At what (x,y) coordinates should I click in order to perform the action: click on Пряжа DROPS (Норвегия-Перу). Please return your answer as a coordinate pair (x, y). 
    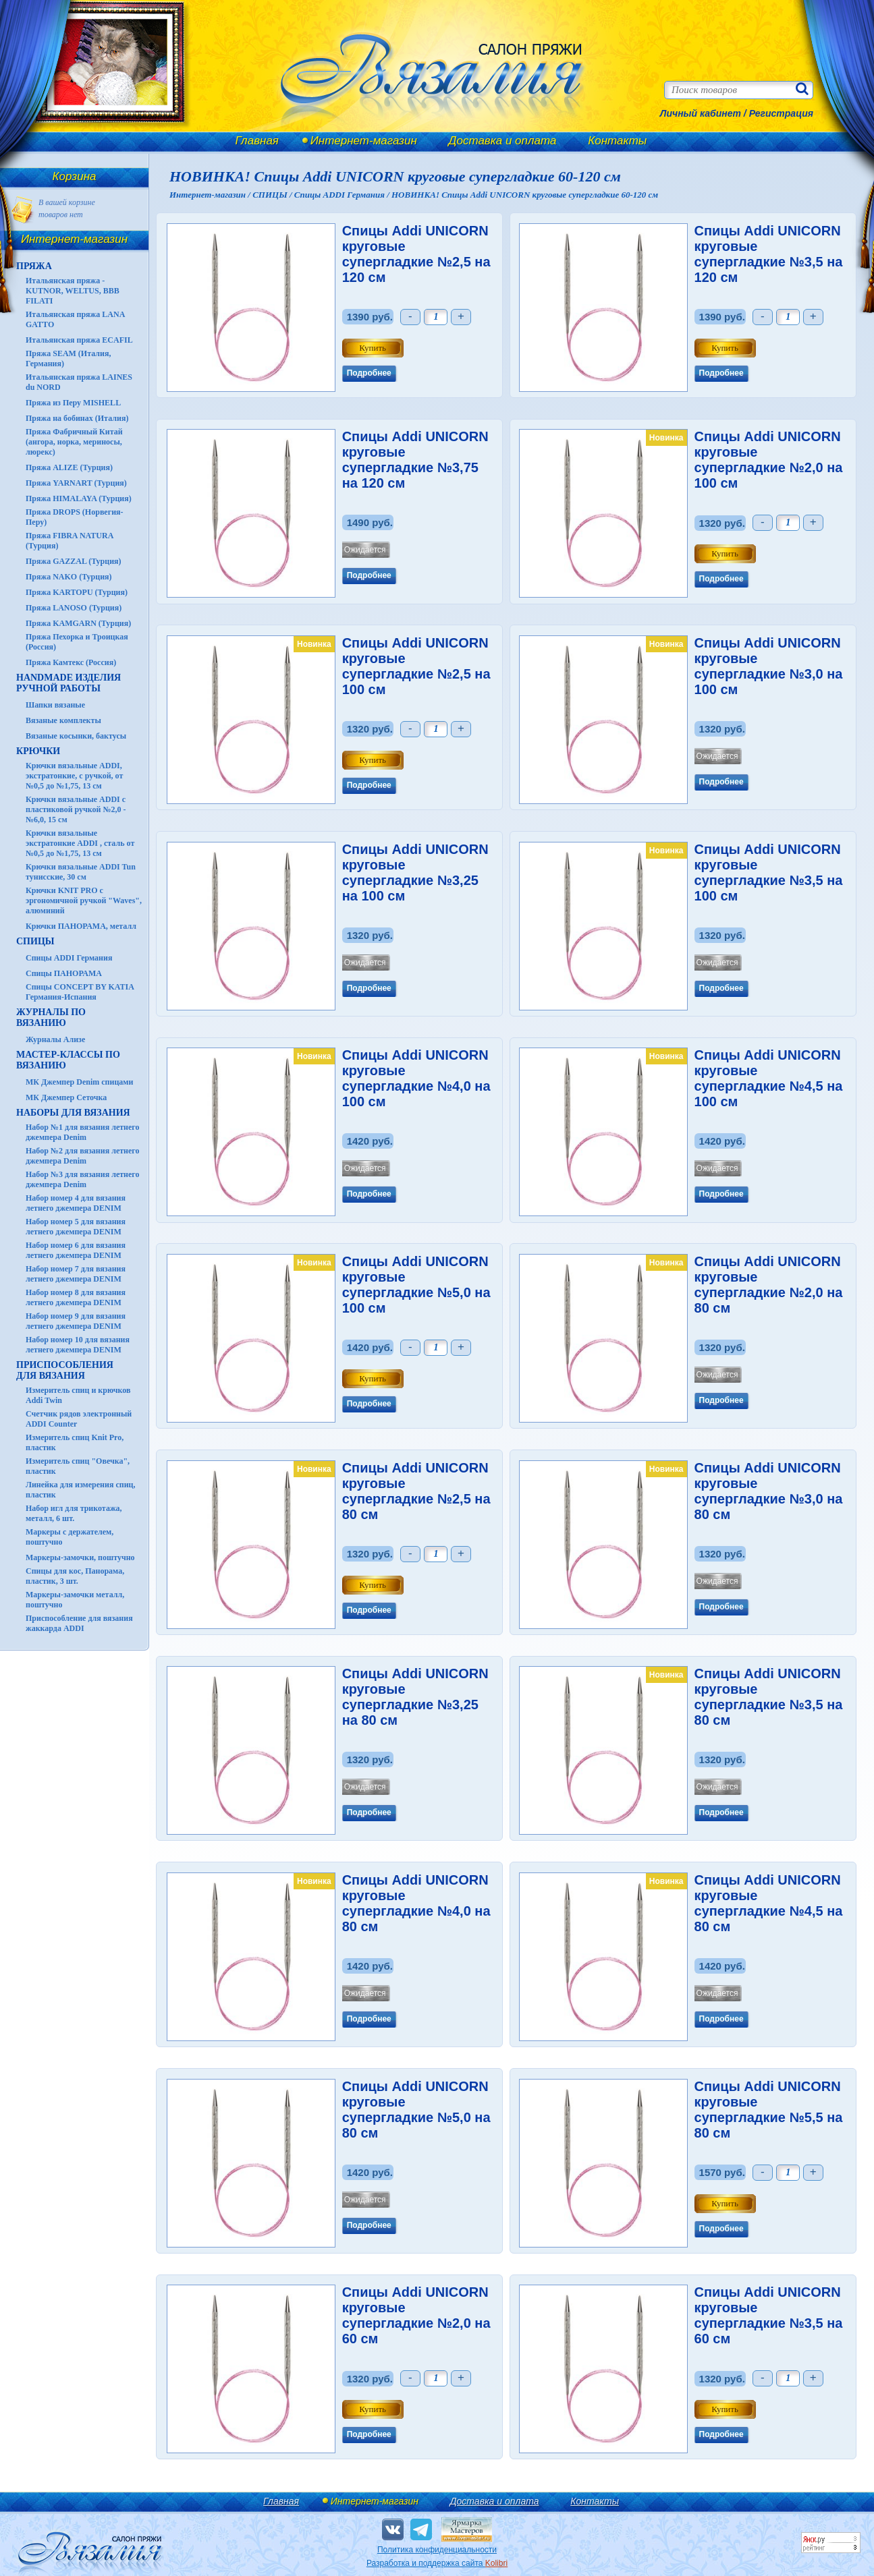
    Looking at the image, I should click on (75, 517).